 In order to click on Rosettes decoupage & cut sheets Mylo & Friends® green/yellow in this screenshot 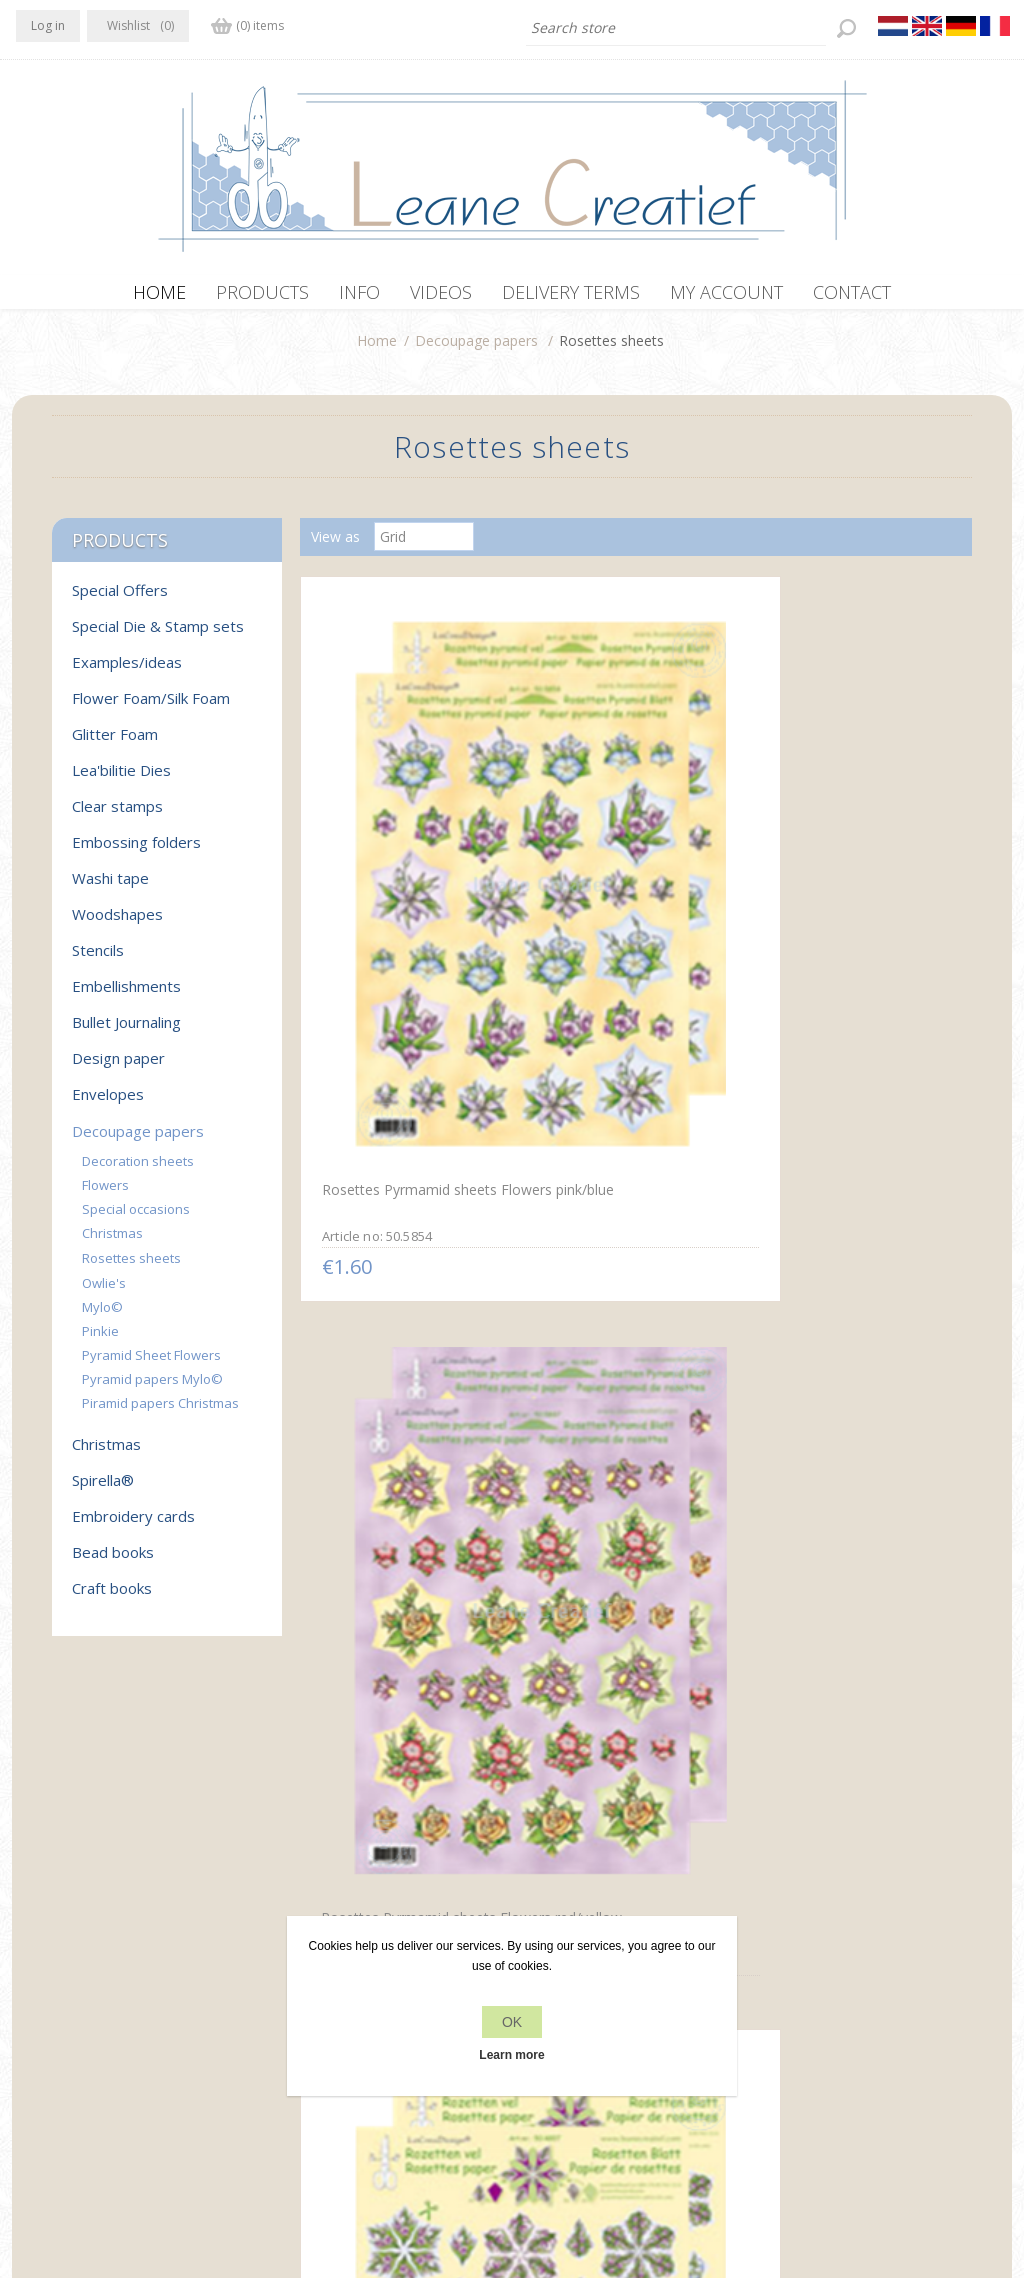, I will do `click(845, 1284)`.